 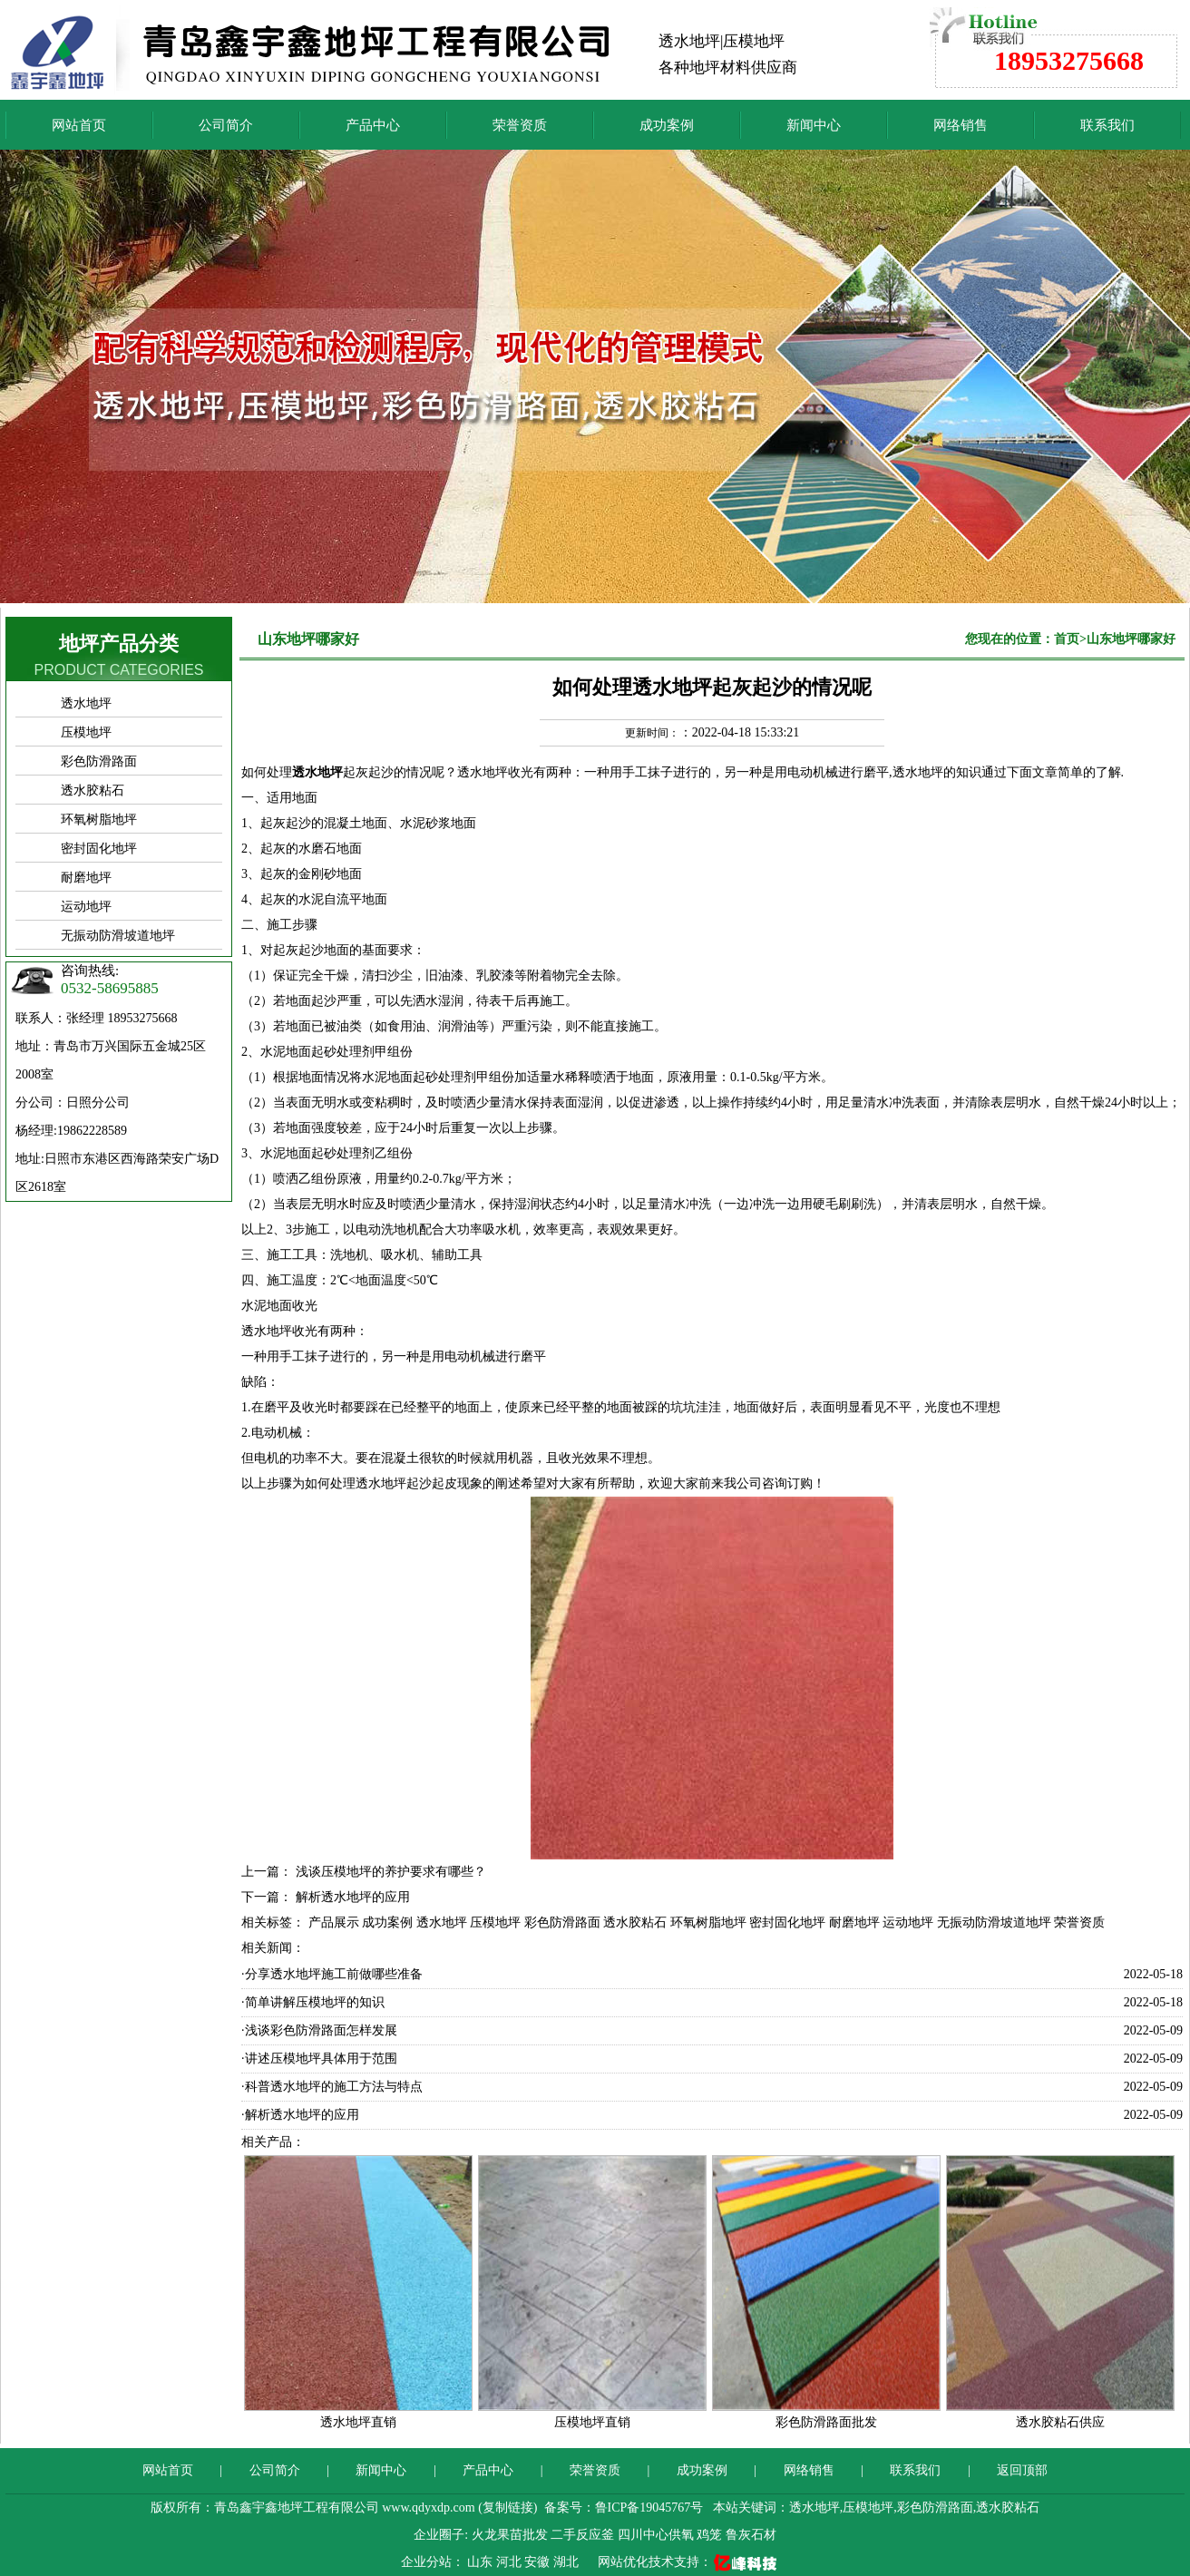 I want to click on 产品展示, so click(x=333, y=1922).